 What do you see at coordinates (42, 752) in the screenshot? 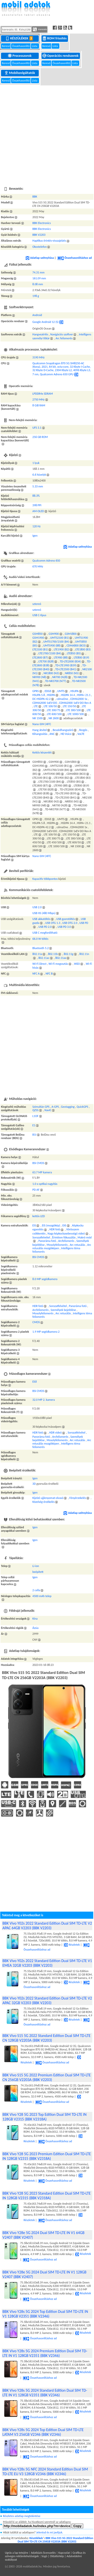
I see `Kettős készenlét` at bounding box center [42, 752].